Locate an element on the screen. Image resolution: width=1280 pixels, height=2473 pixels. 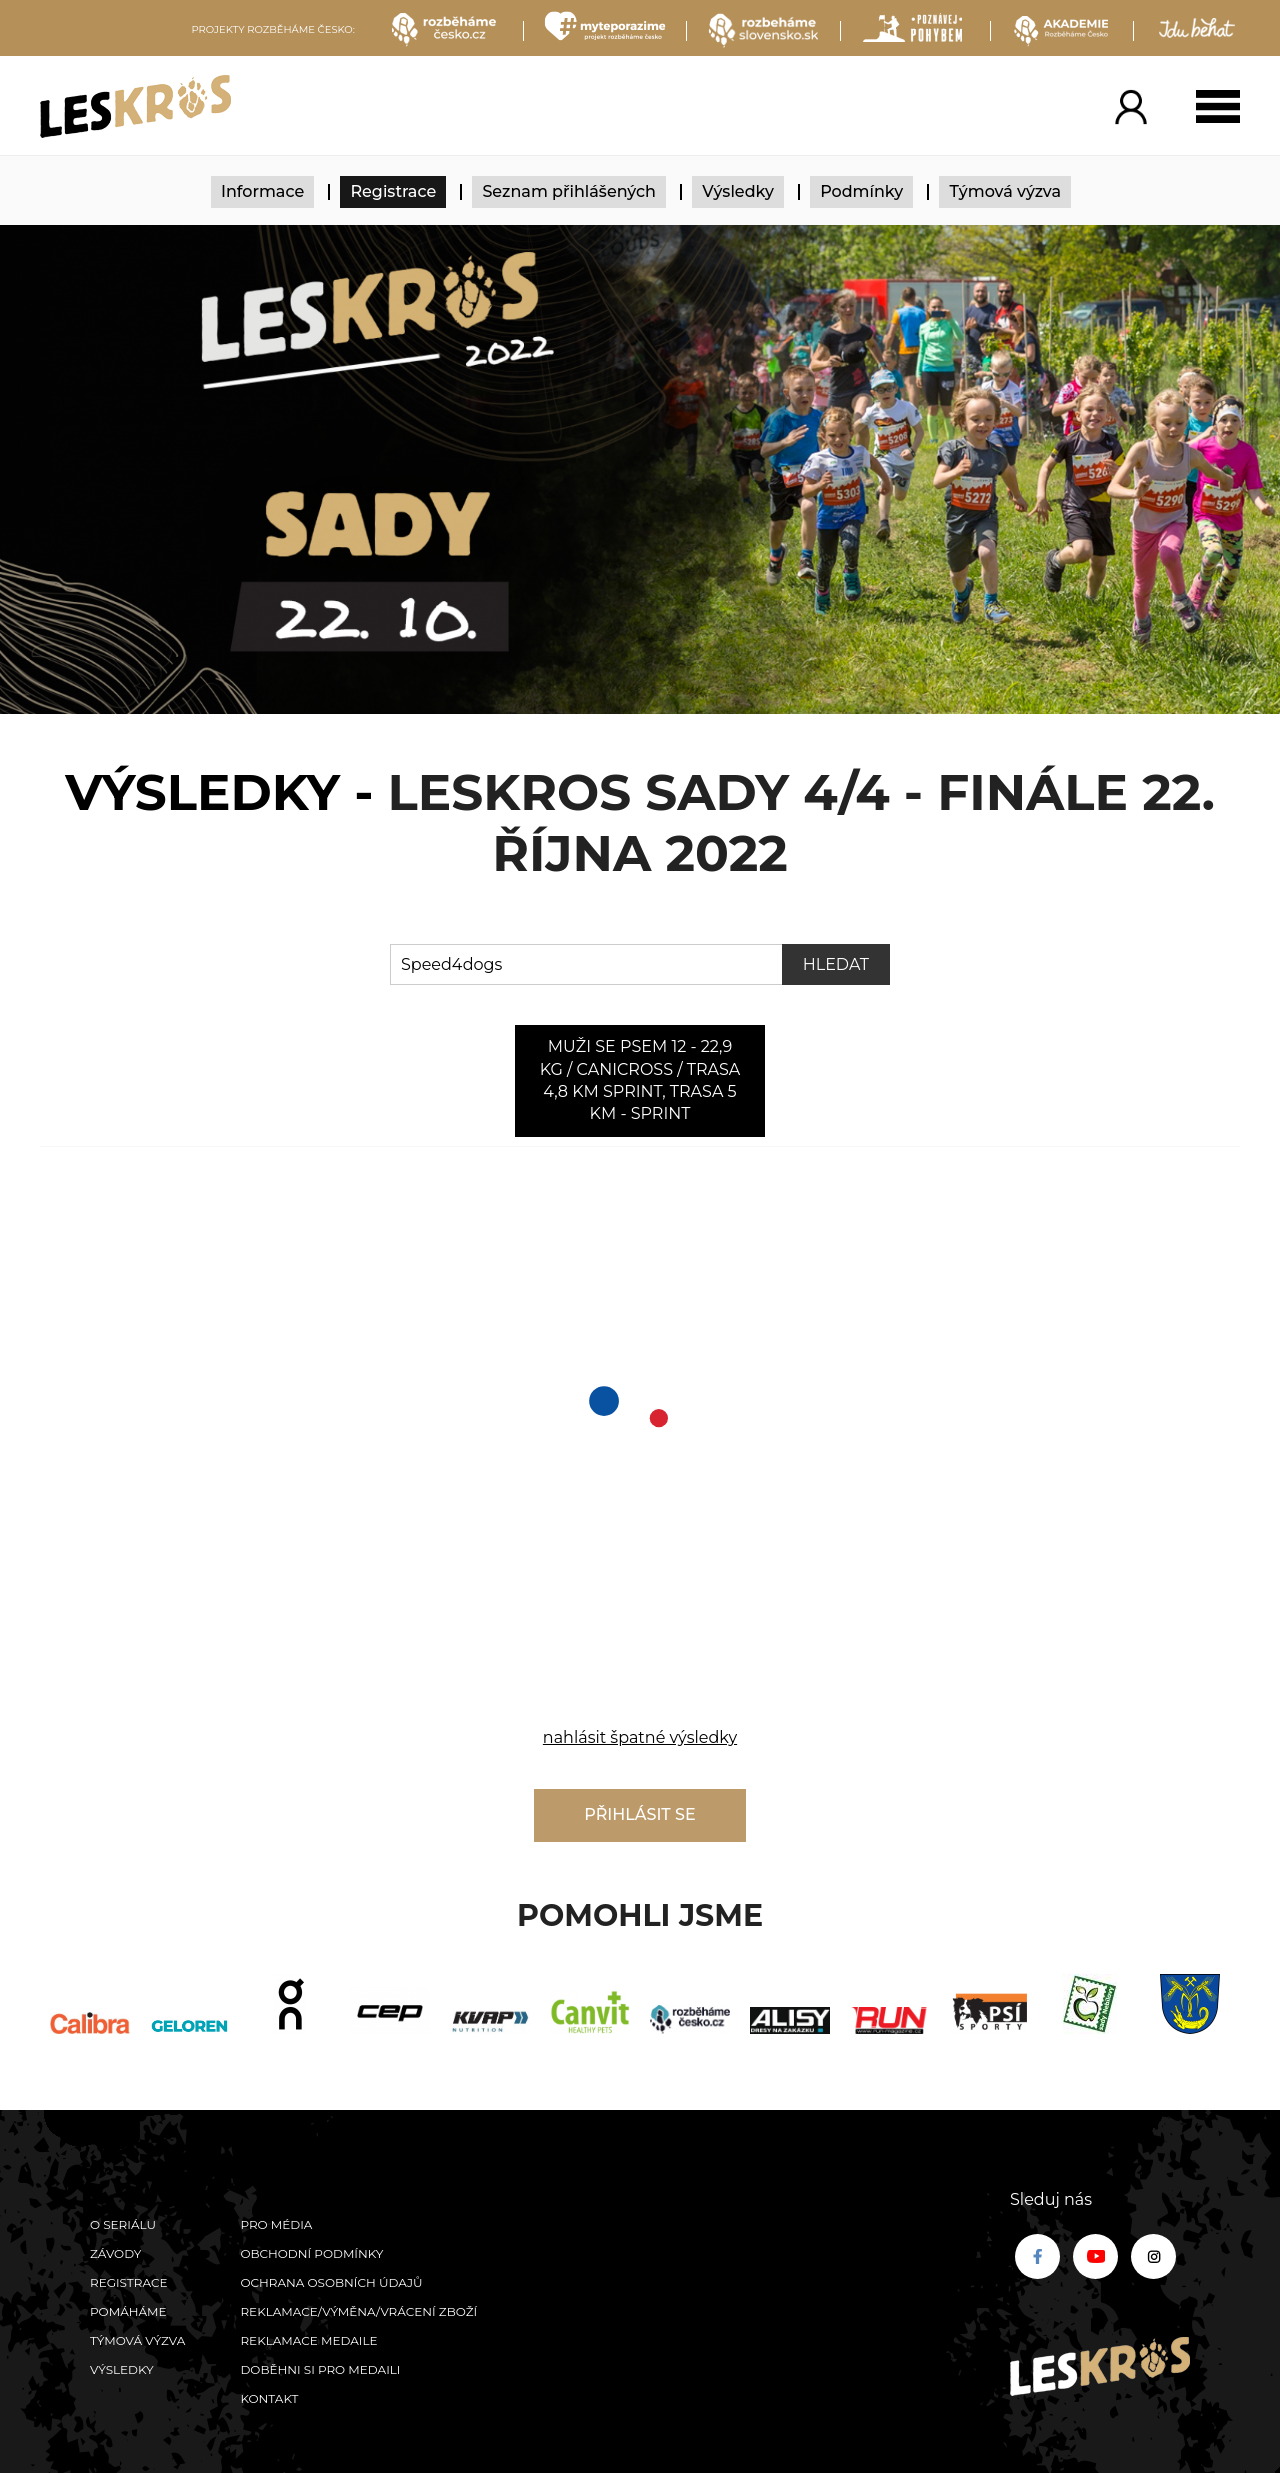
POMÁHÁME is located at coordinates (128, 2311).